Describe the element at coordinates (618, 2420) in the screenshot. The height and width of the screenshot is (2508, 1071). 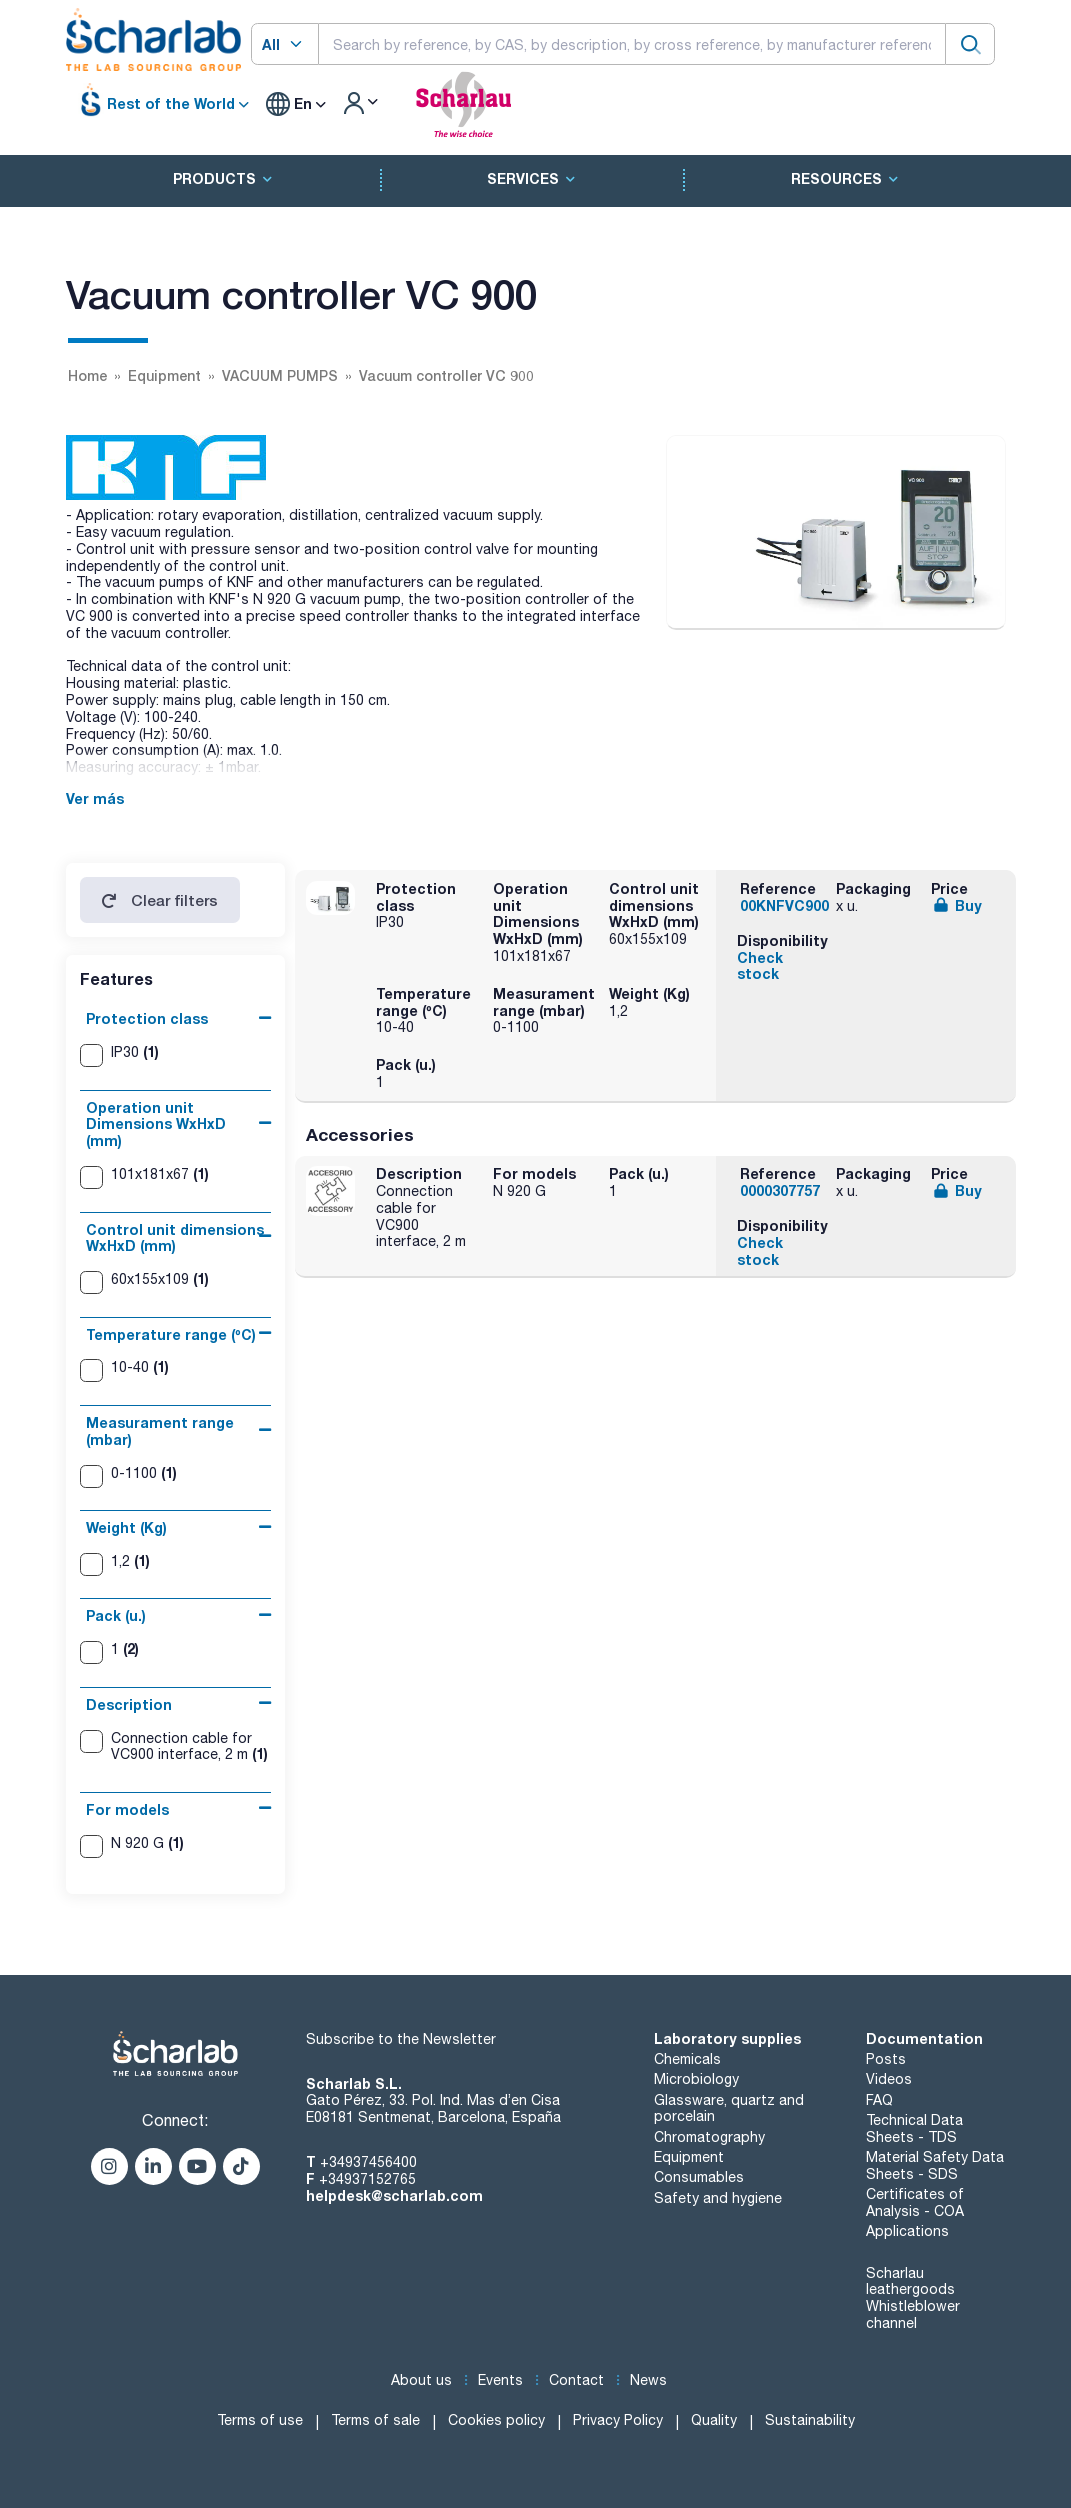
I see `Privacy Policy` at that location.